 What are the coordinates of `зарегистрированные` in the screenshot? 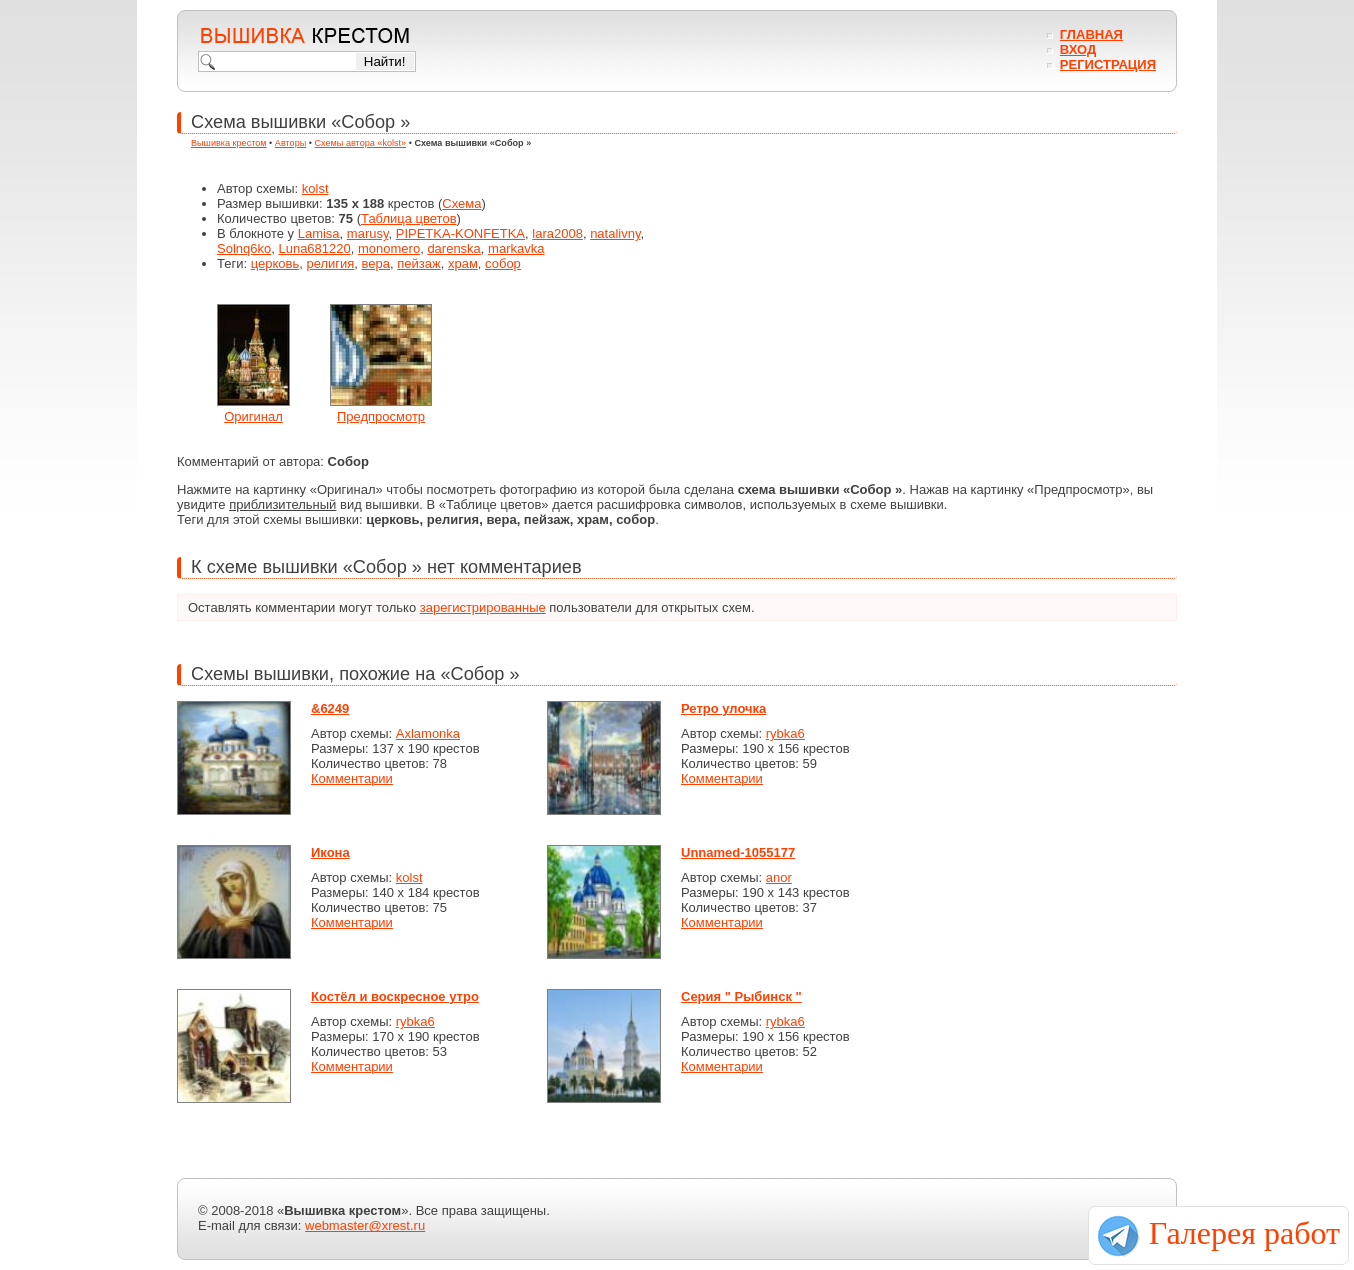 It's located at (483, 607).